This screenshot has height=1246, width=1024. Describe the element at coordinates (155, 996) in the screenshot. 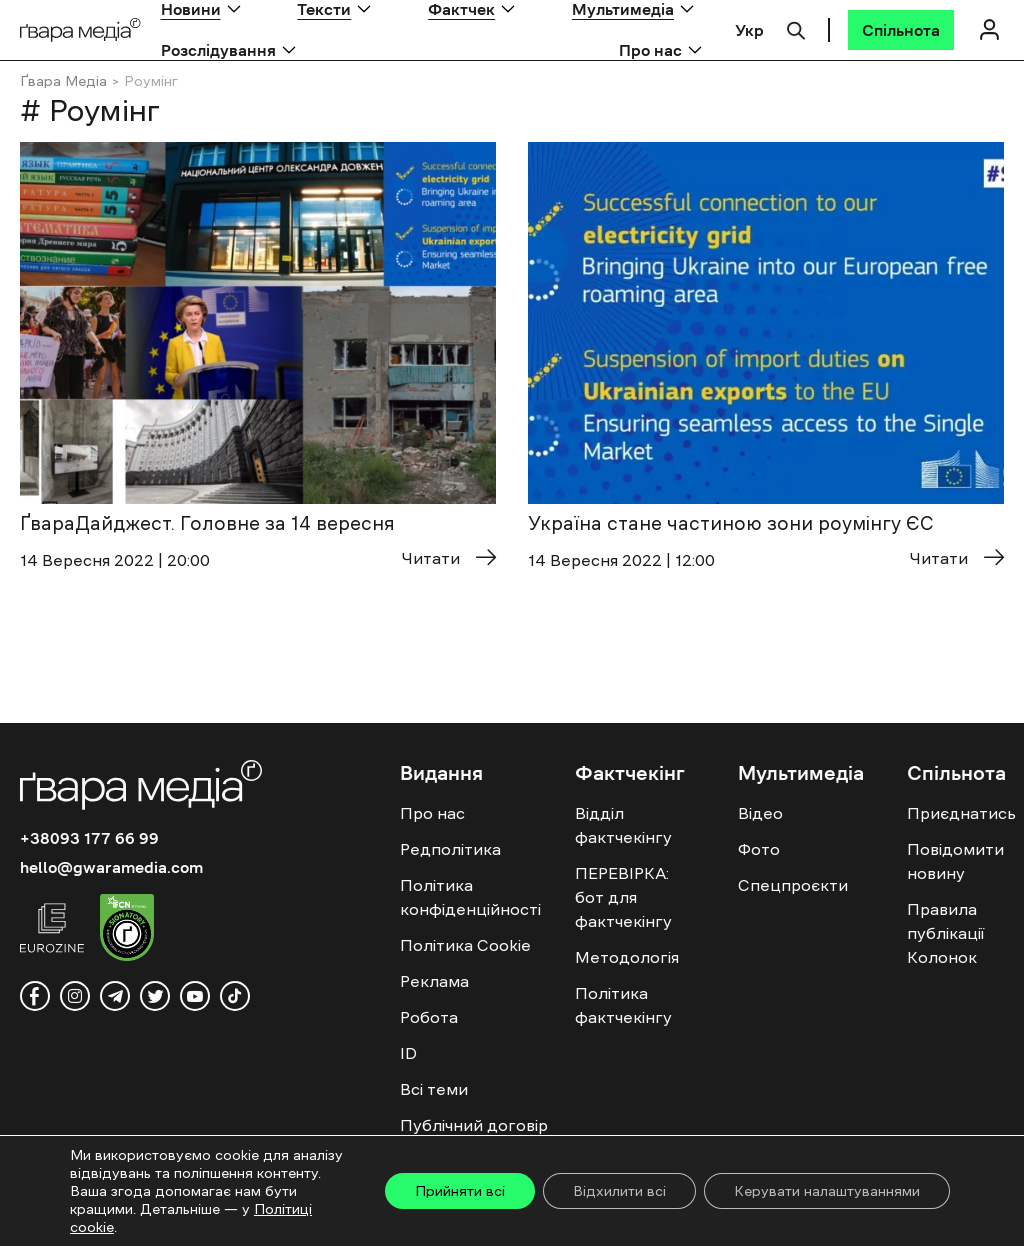

I see `[twitter]` at that location.